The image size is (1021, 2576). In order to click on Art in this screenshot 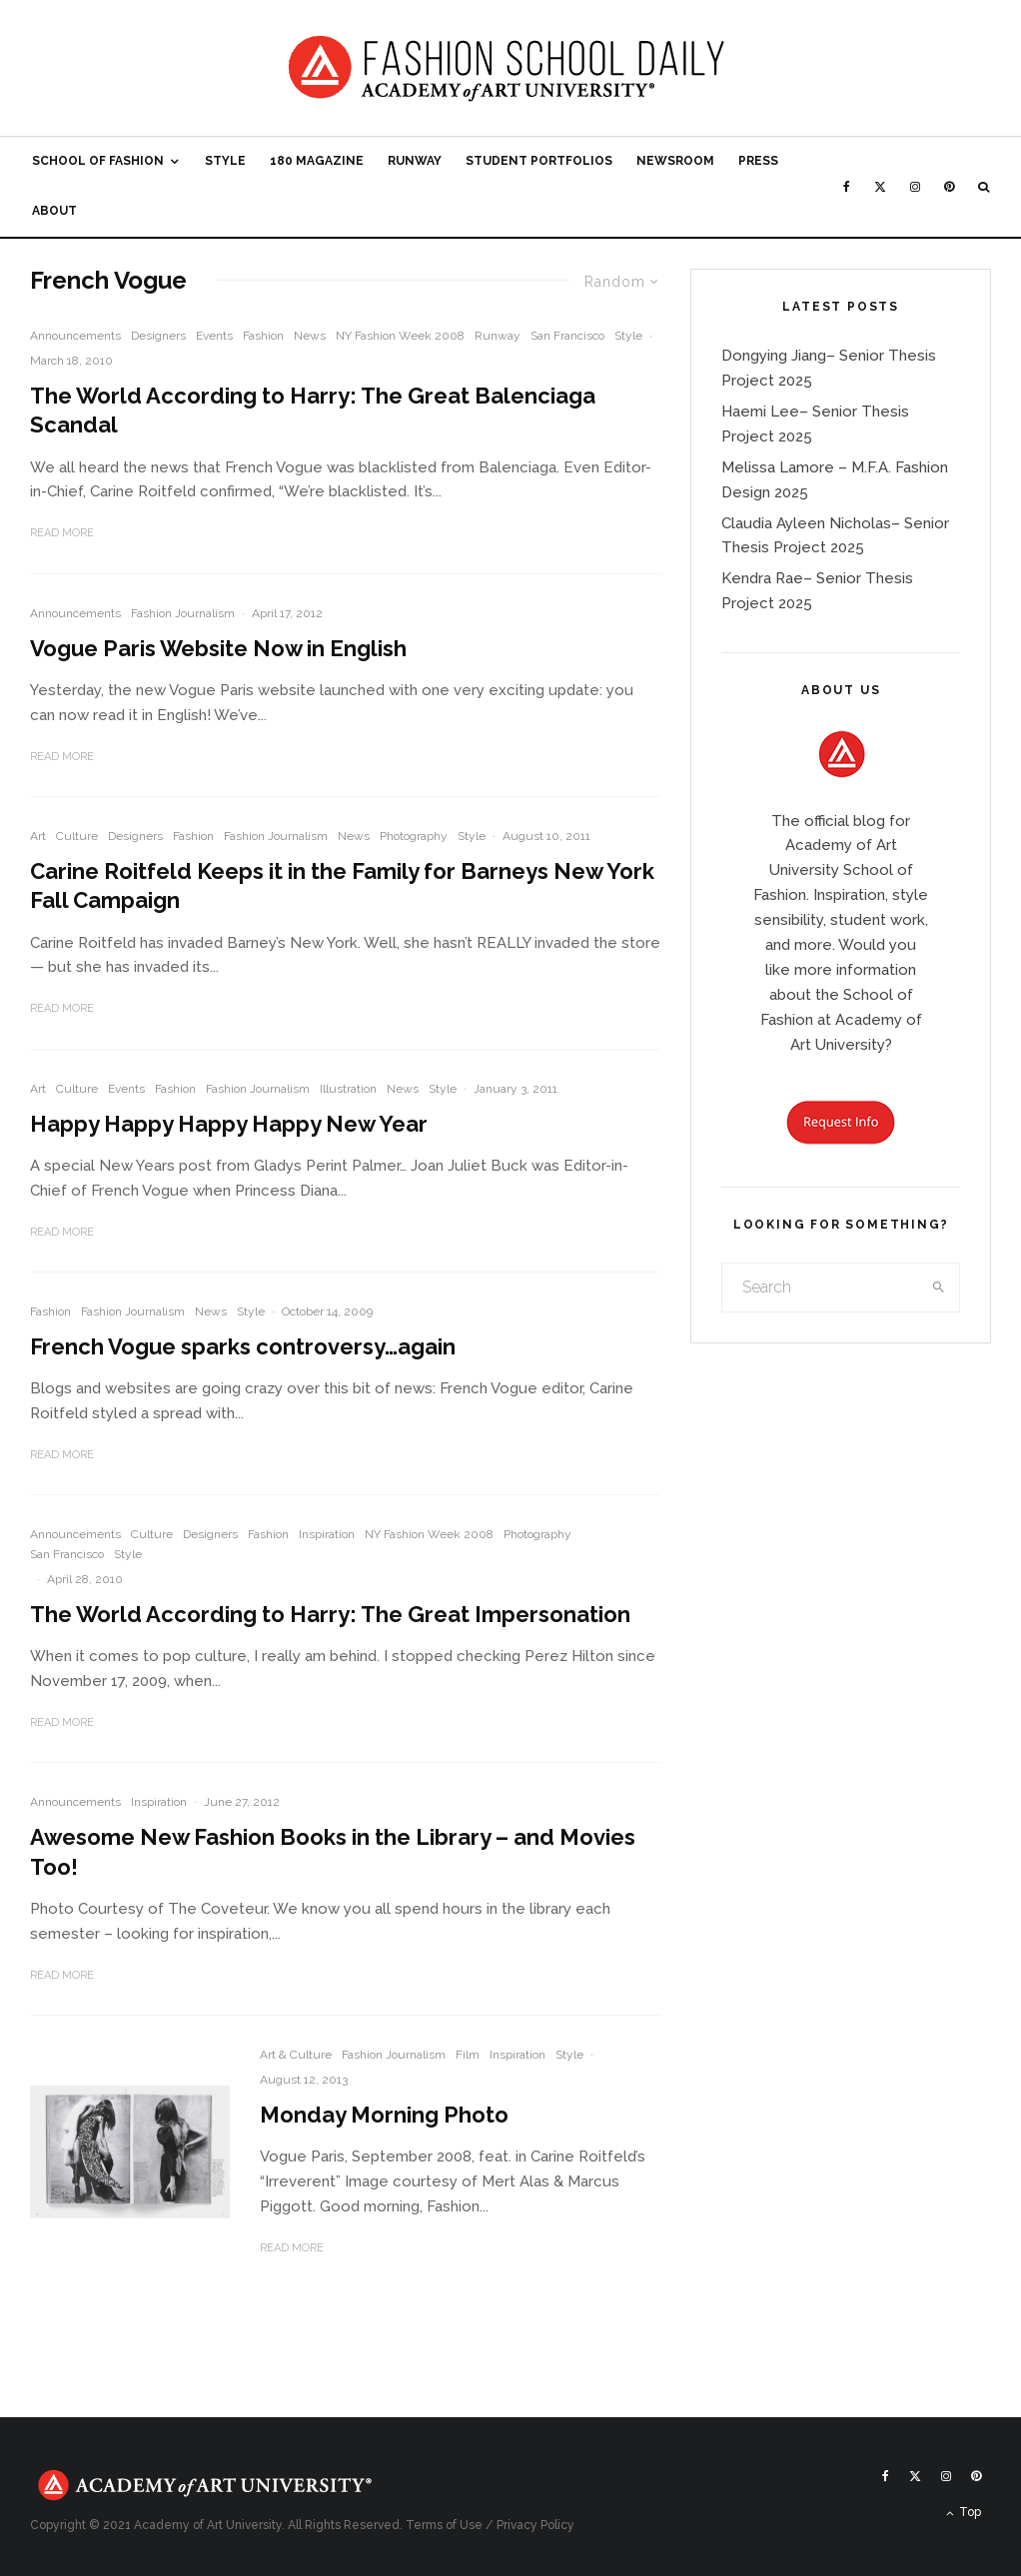, I will do `click(38, 836)`.